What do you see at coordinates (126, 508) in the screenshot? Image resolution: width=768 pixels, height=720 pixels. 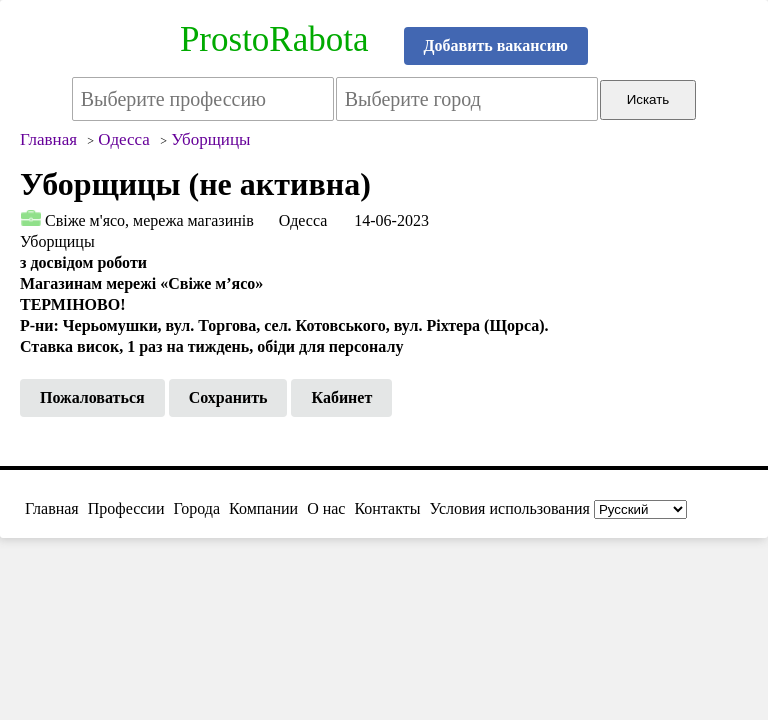 I see `Профессии` at bounding box center [126, 508].